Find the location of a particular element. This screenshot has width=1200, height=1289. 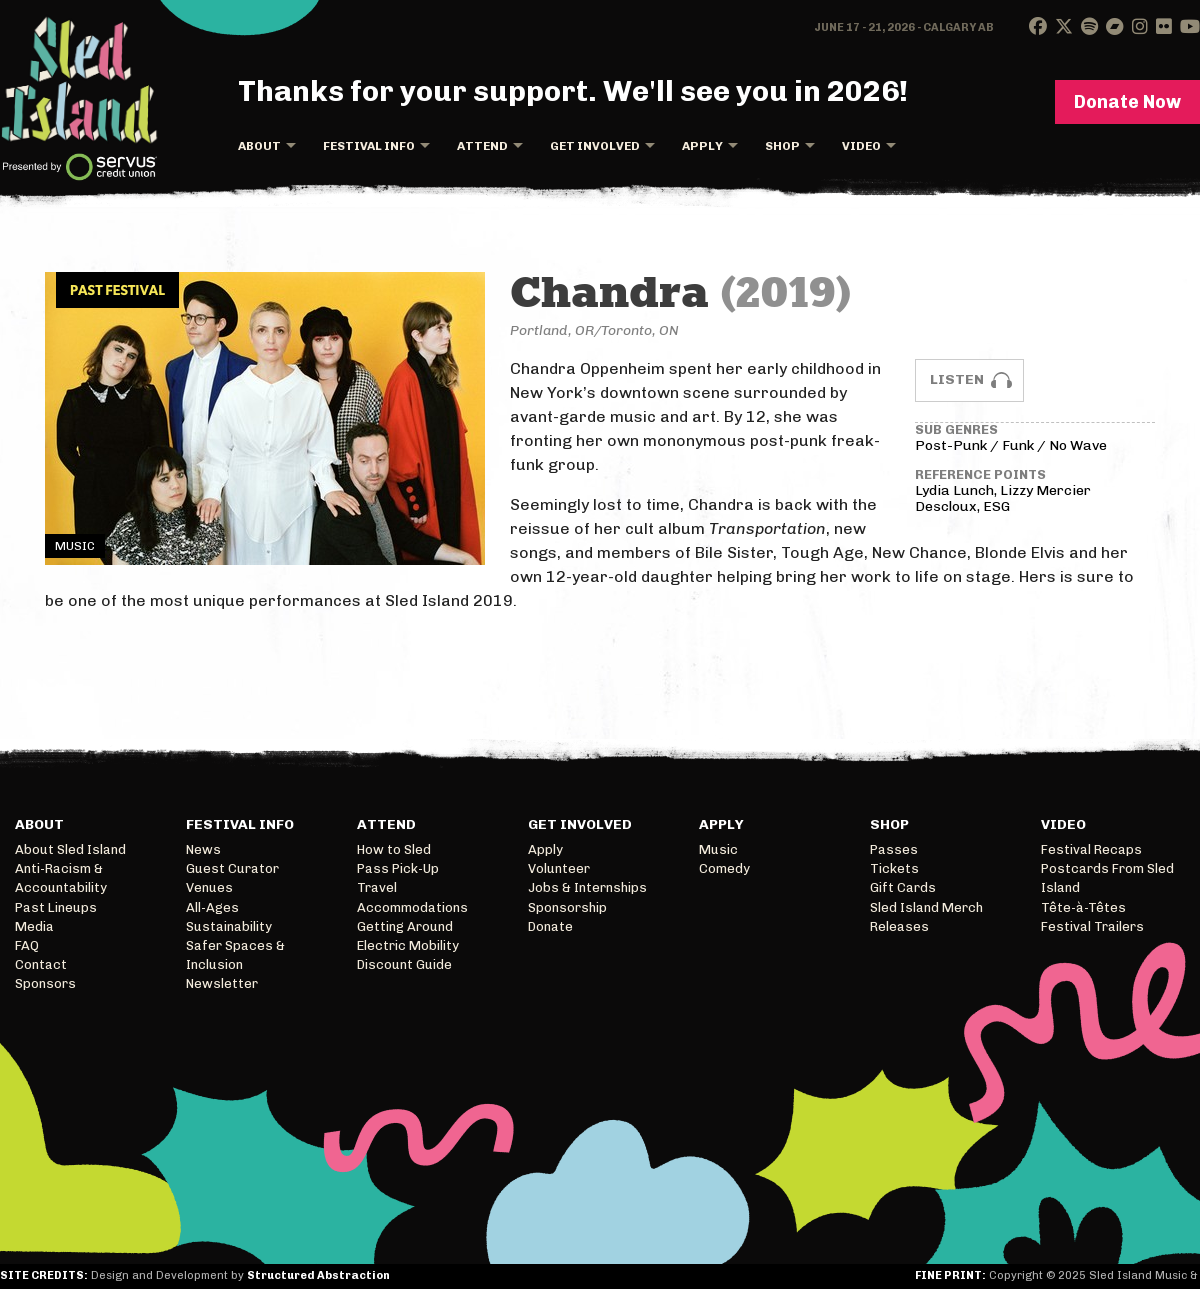

Festival Recaps is located at coordinates (1091, 849).